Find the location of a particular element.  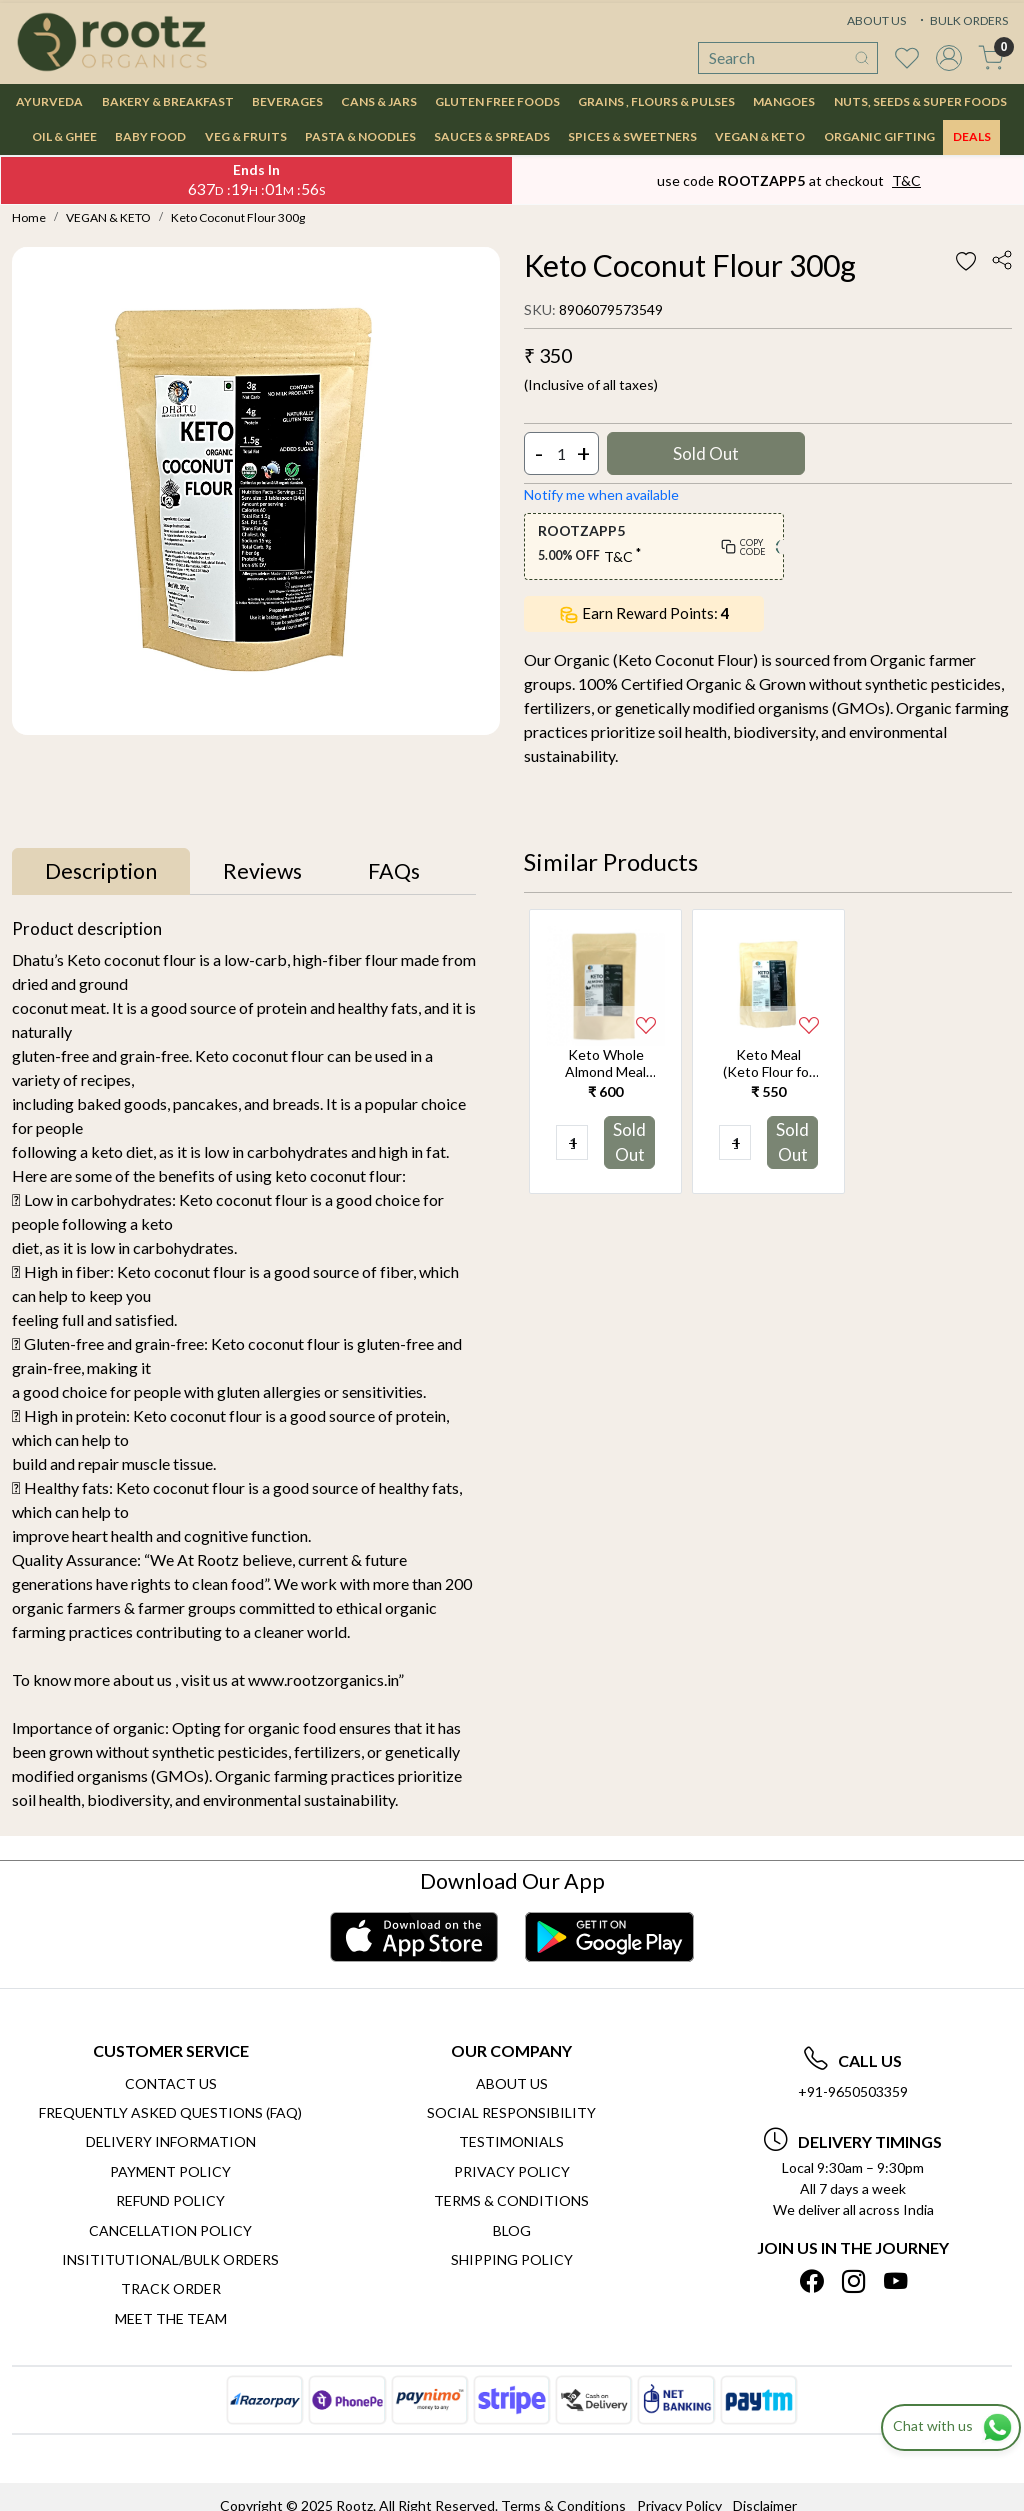

T&C is located at coordinates (906, 180).